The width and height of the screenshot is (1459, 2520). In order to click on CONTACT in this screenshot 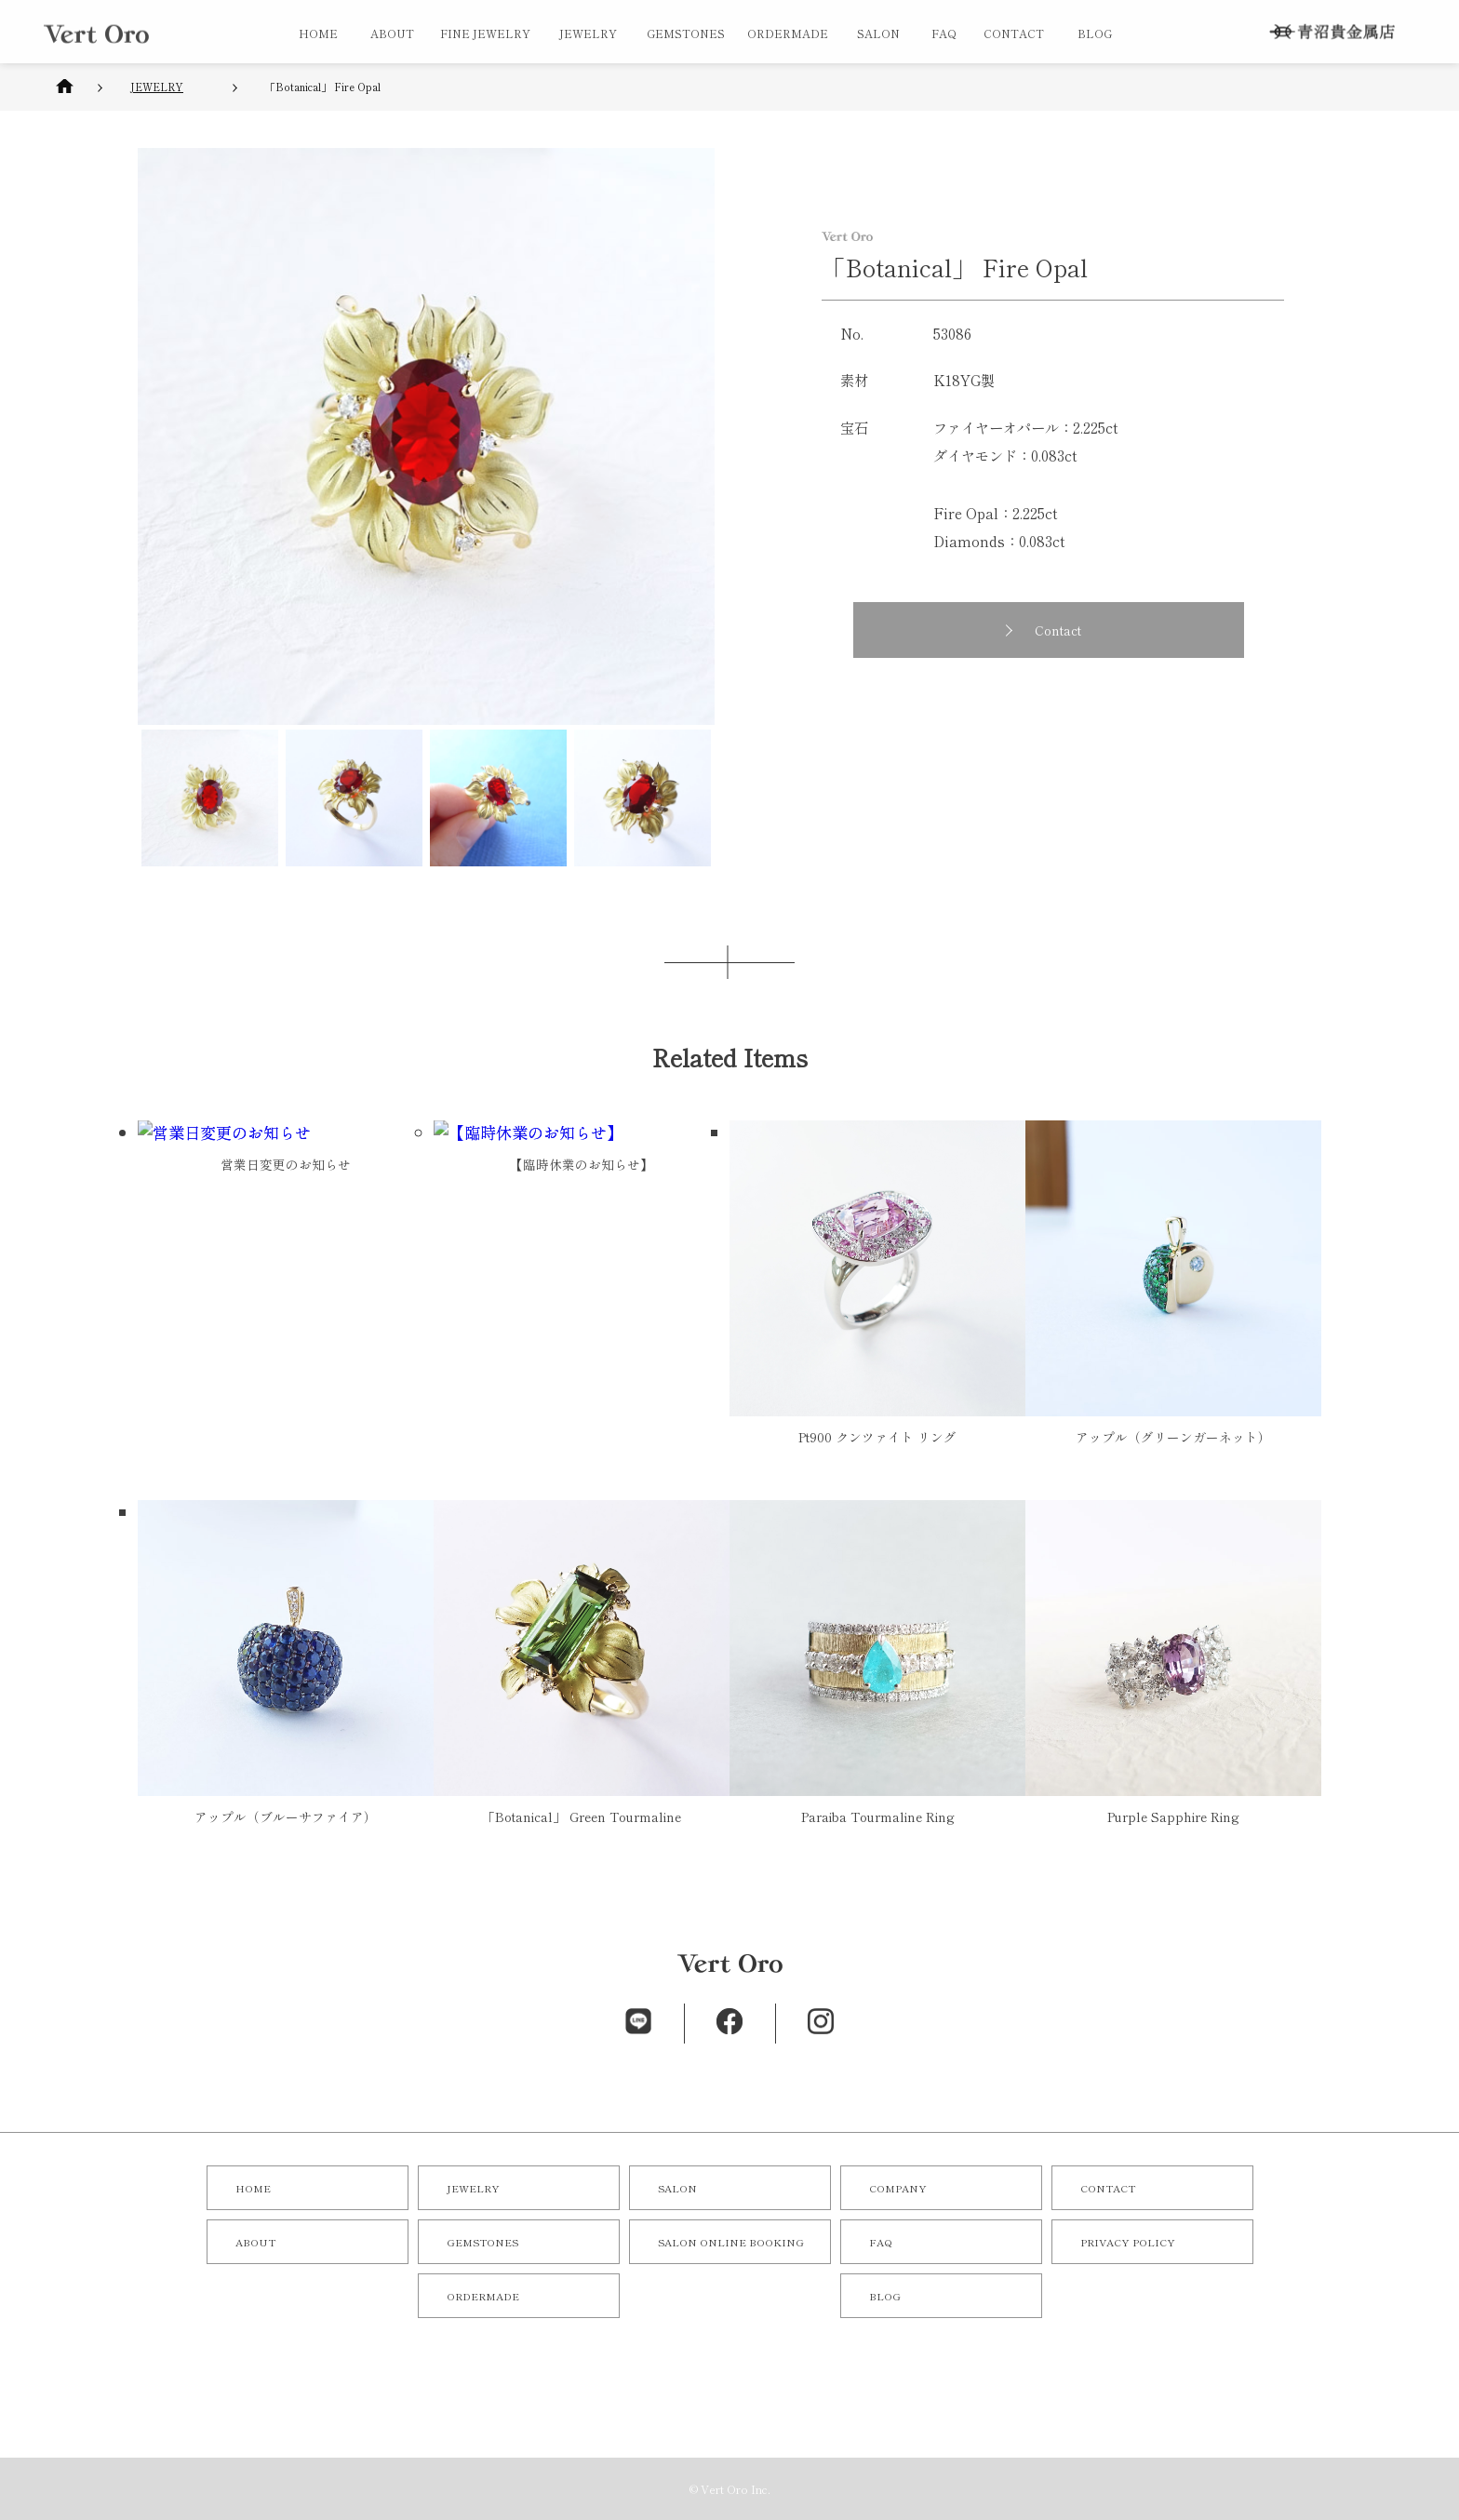, I will do `click(1014, 33)`.